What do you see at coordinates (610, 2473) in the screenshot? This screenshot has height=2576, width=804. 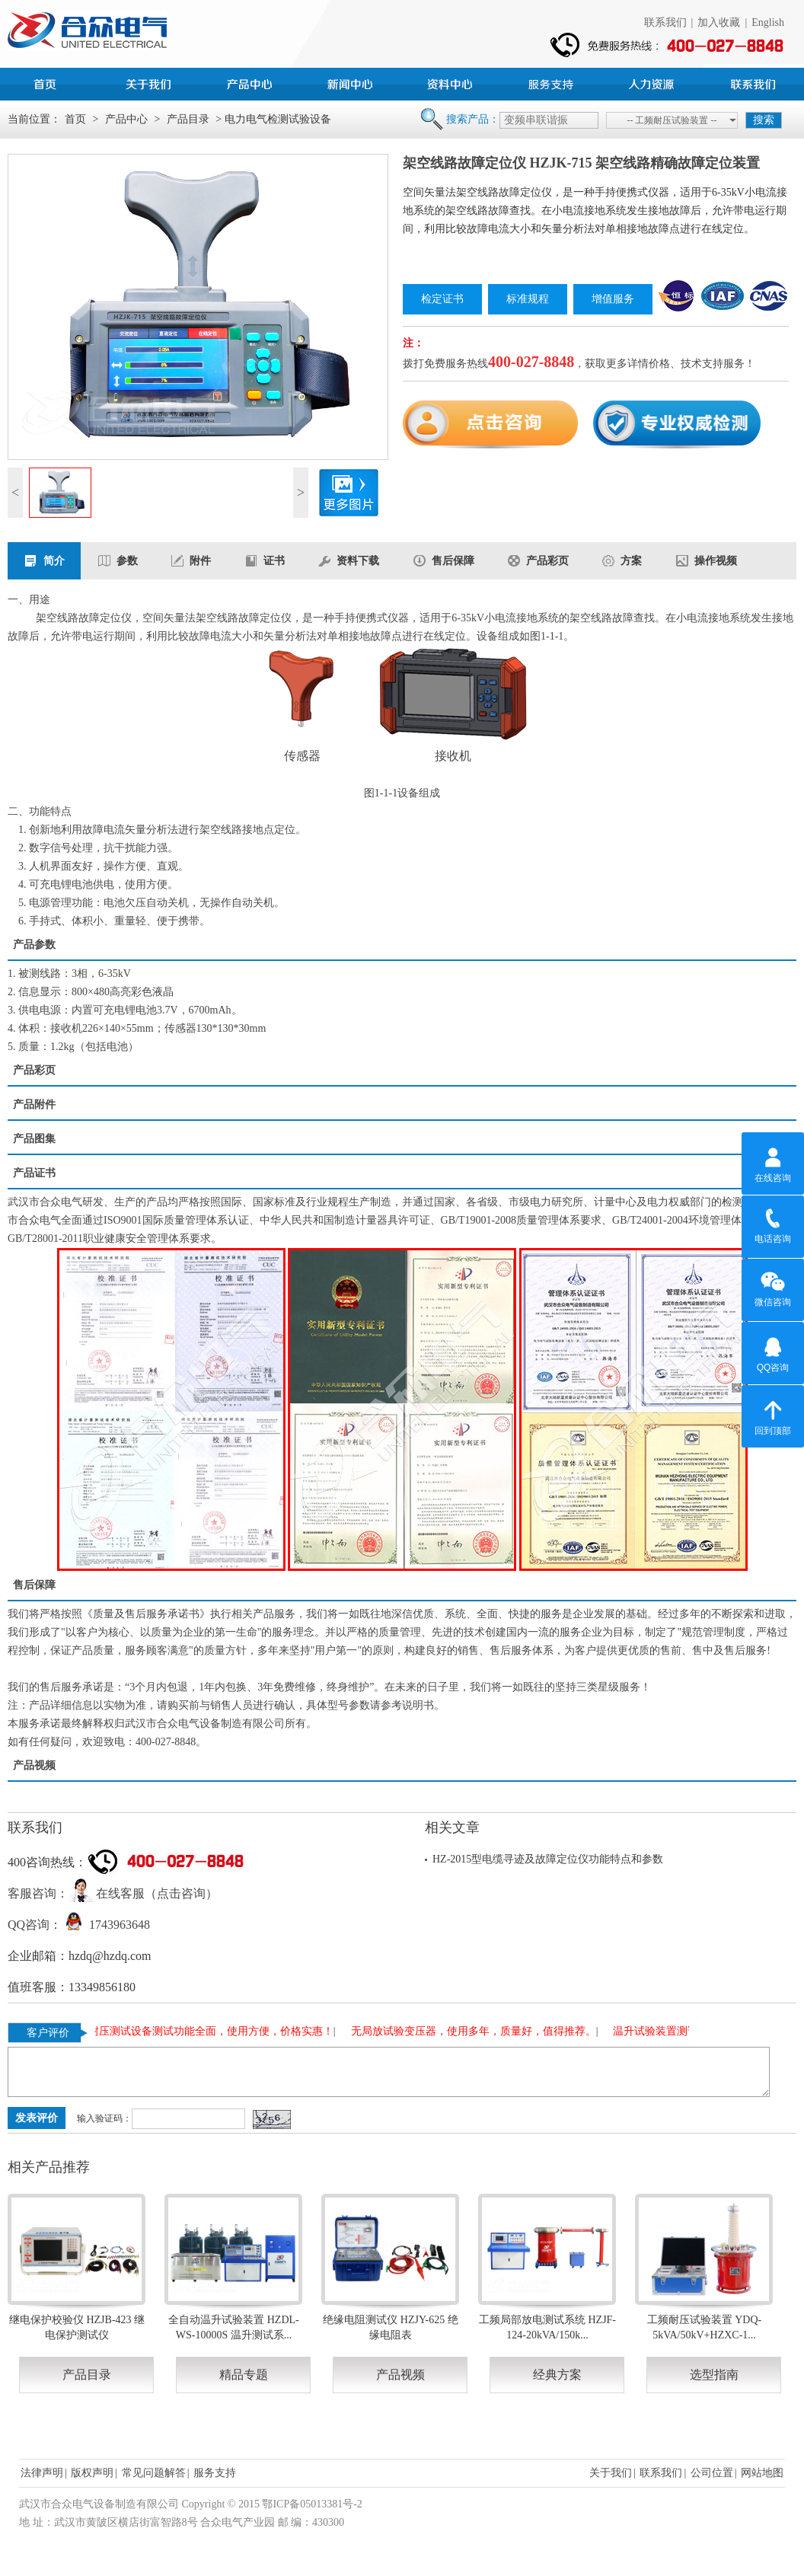 I see `关于我们` at bounding box center [610, 2473].